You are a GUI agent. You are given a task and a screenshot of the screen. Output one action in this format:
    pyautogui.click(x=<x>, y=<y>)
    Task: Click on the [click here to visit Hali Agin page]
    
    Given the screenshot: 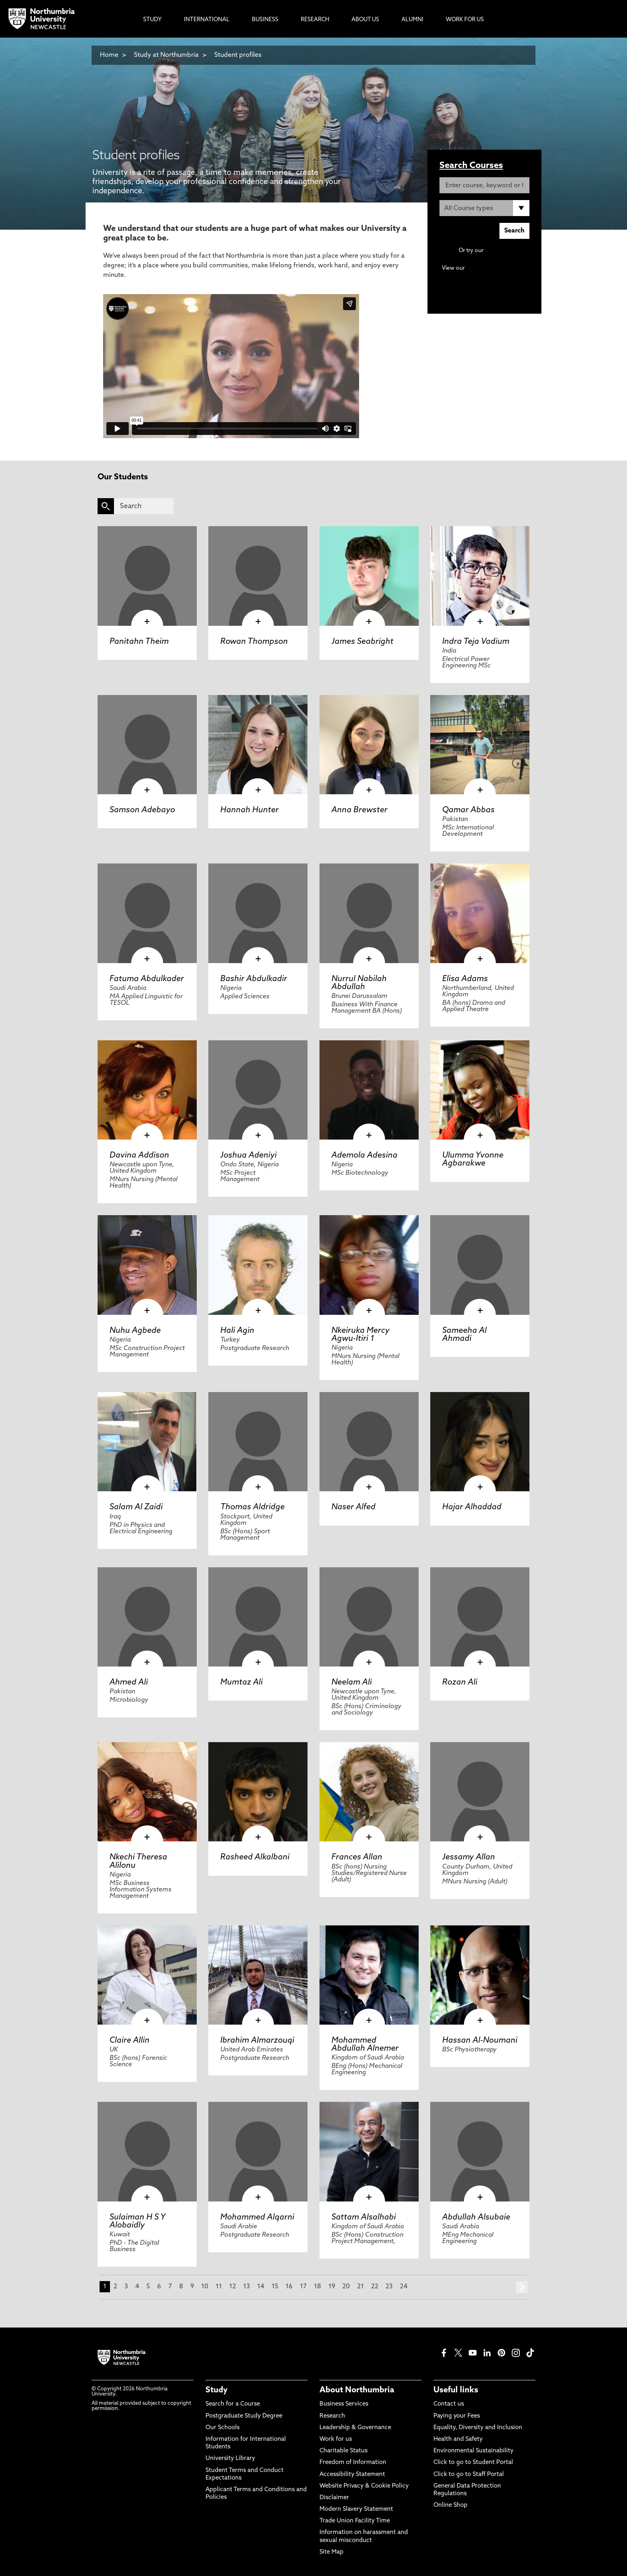 What is the action you would take?
    pyautogui.click(x=258, y=1264)
    